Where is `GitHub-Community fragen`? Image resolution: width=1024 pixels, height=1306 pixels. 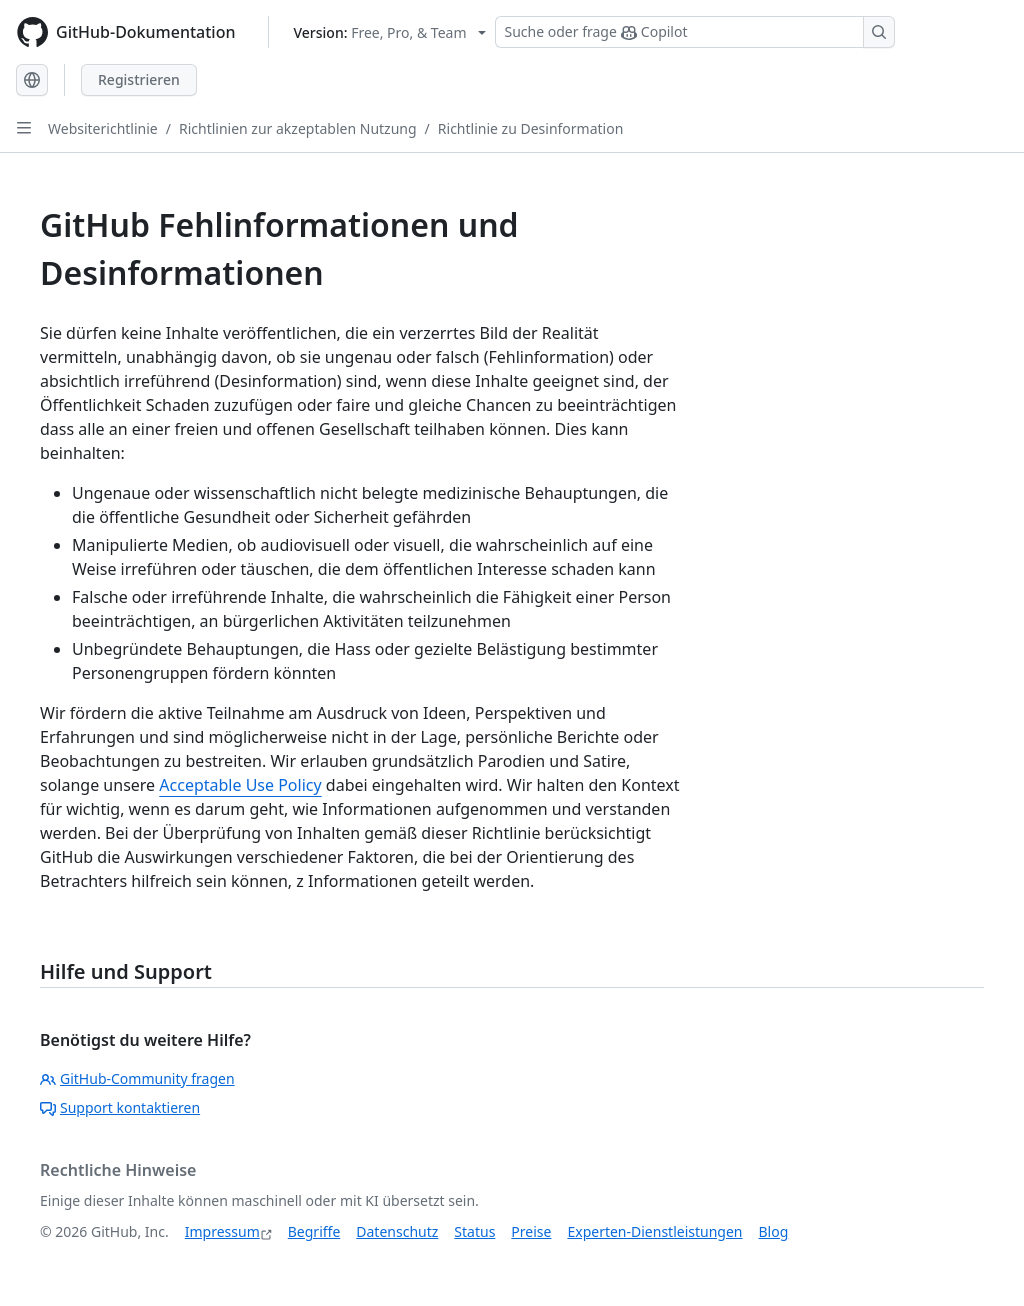 GitHub-Community fragen is located at coordinates (137, 1078).